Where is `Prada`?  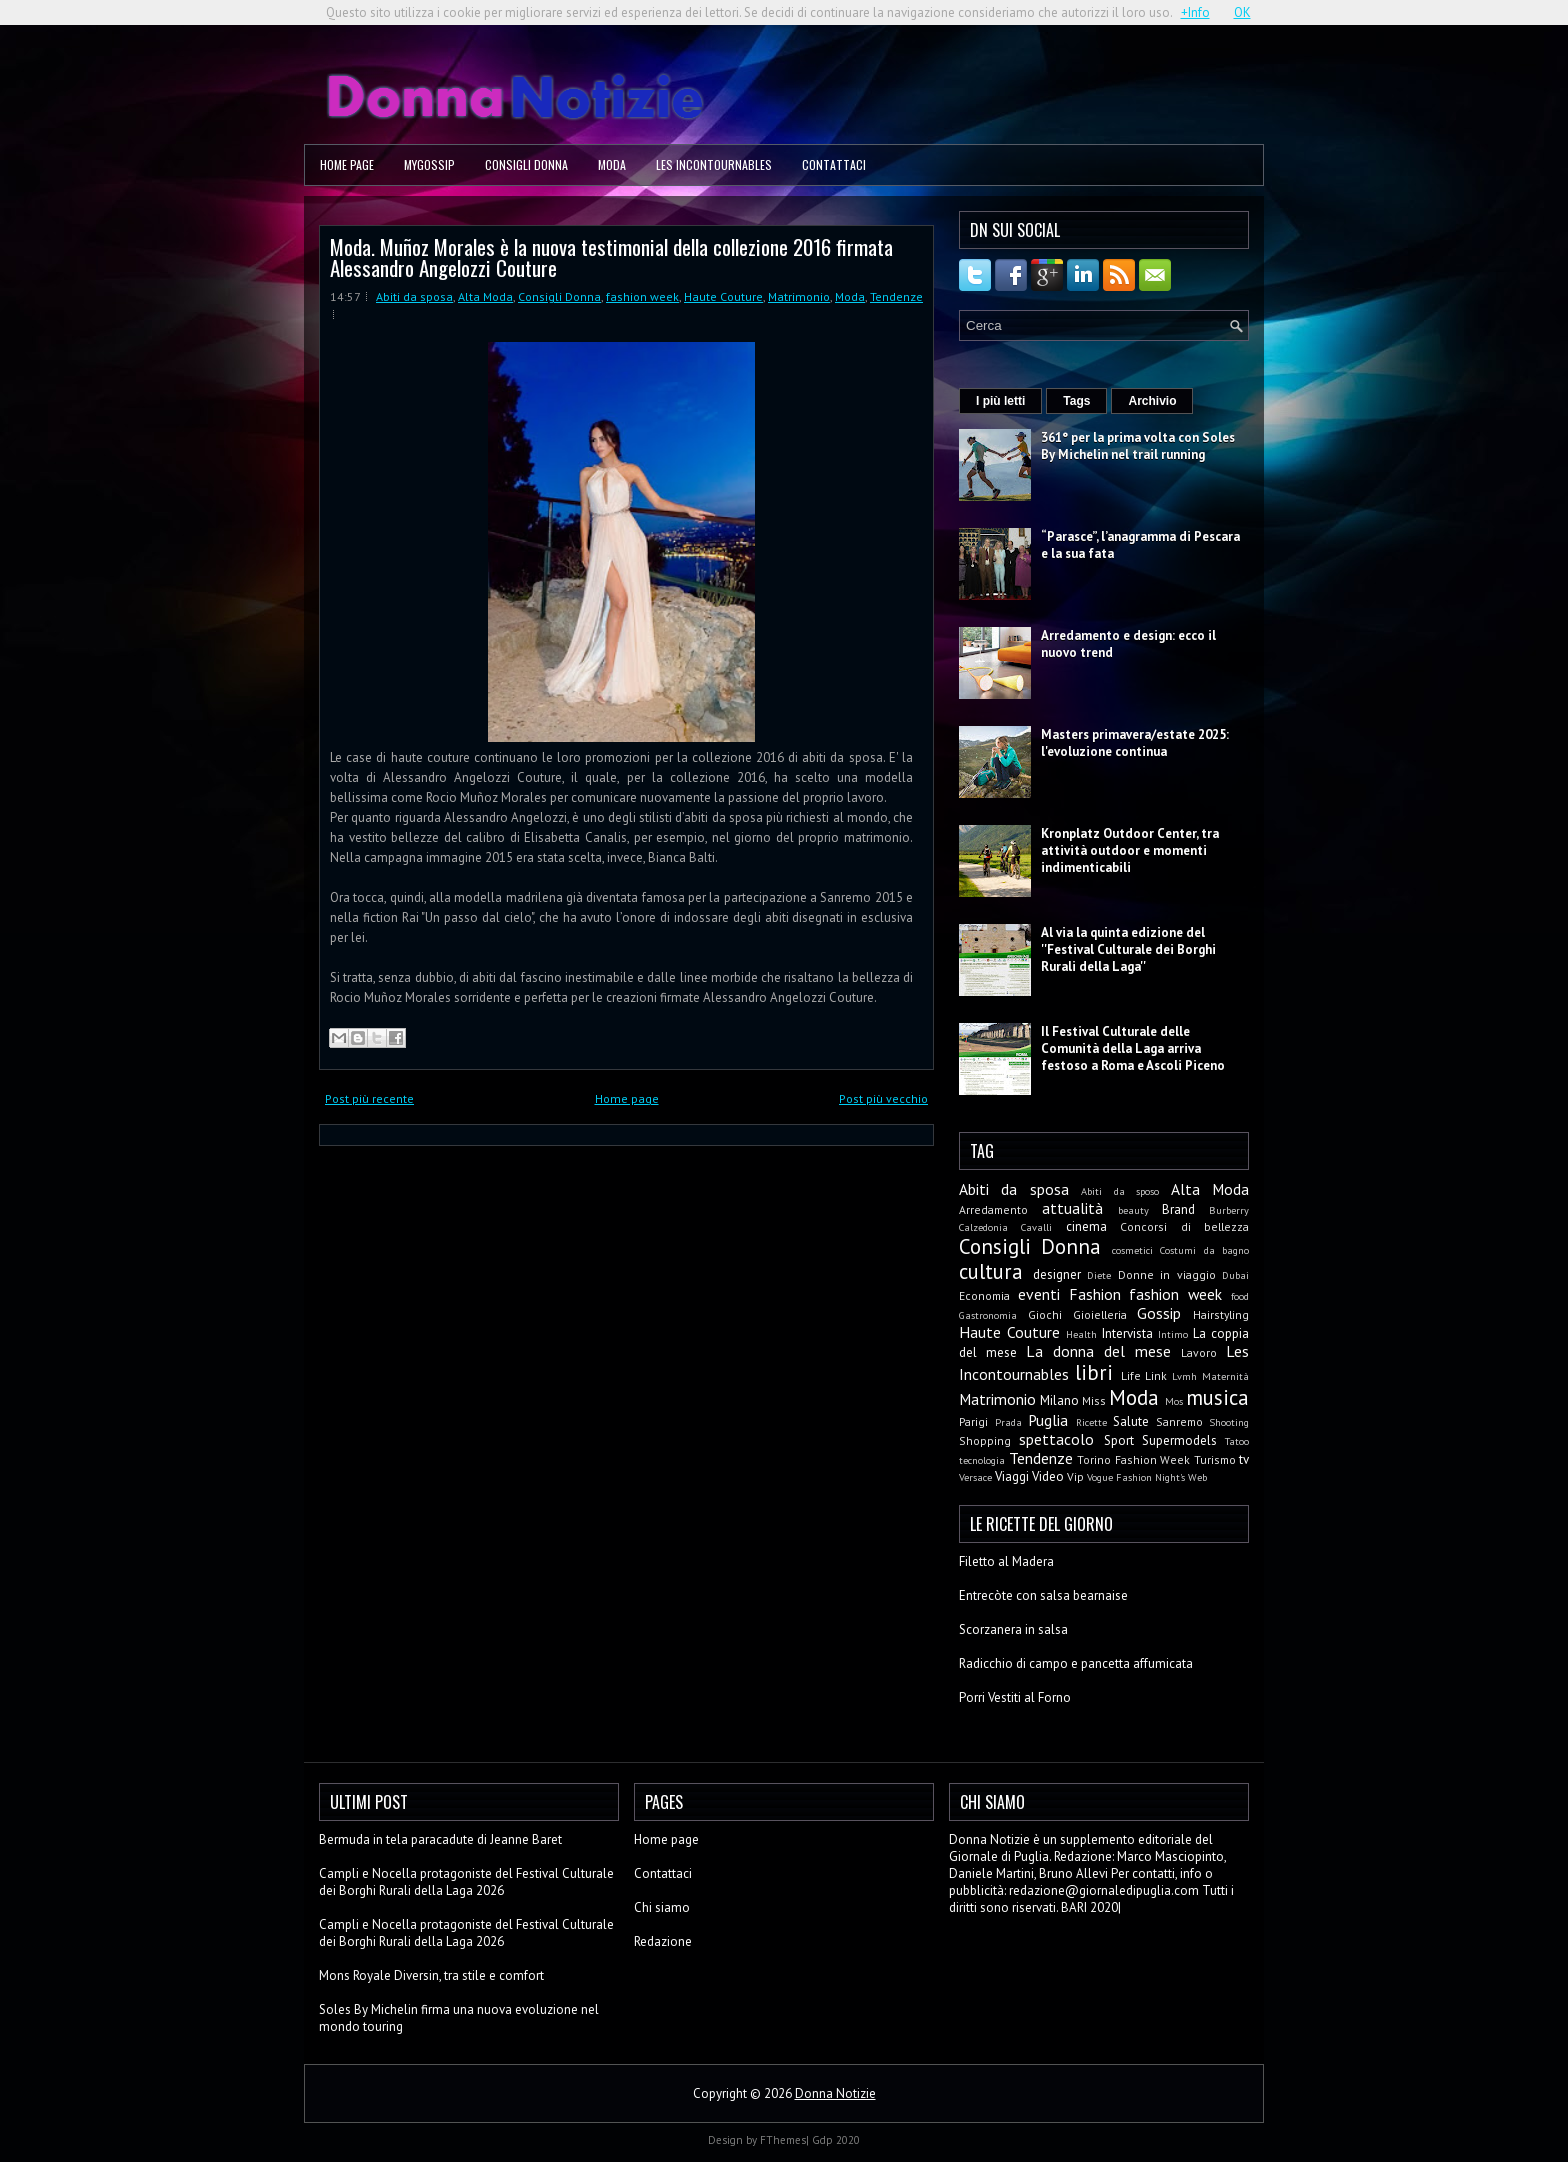 Prada is located at coordinates (1008, 1422).